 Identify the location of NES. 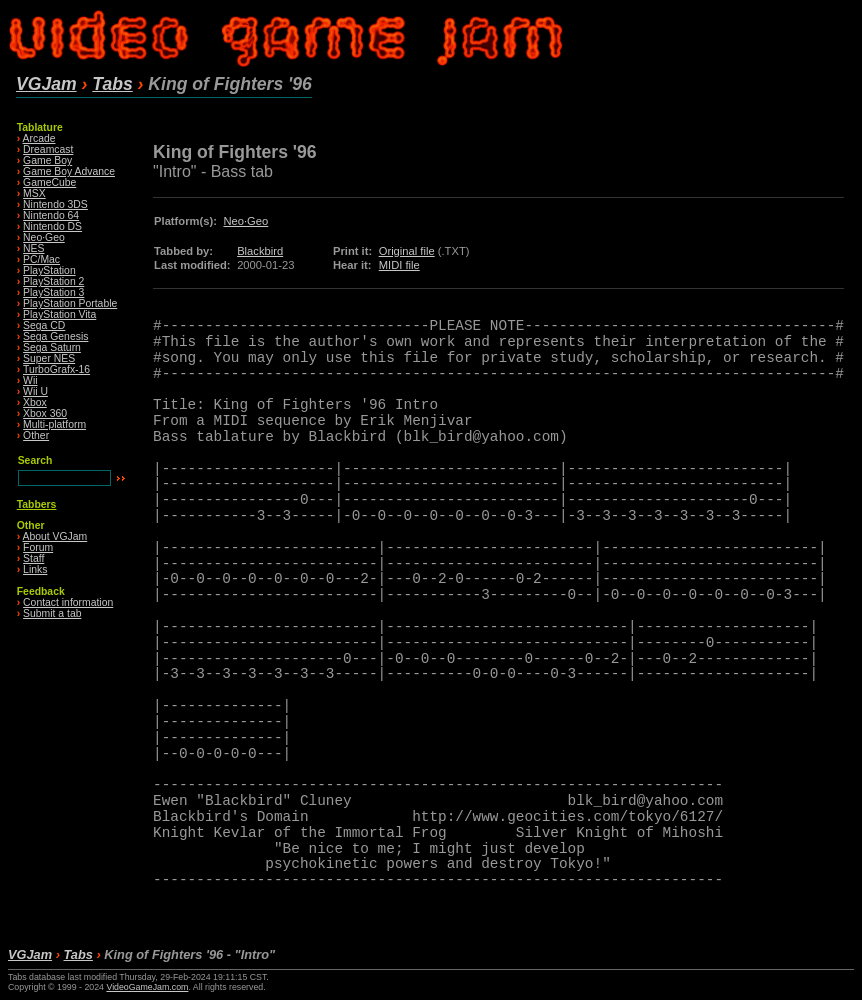
(33, 248).